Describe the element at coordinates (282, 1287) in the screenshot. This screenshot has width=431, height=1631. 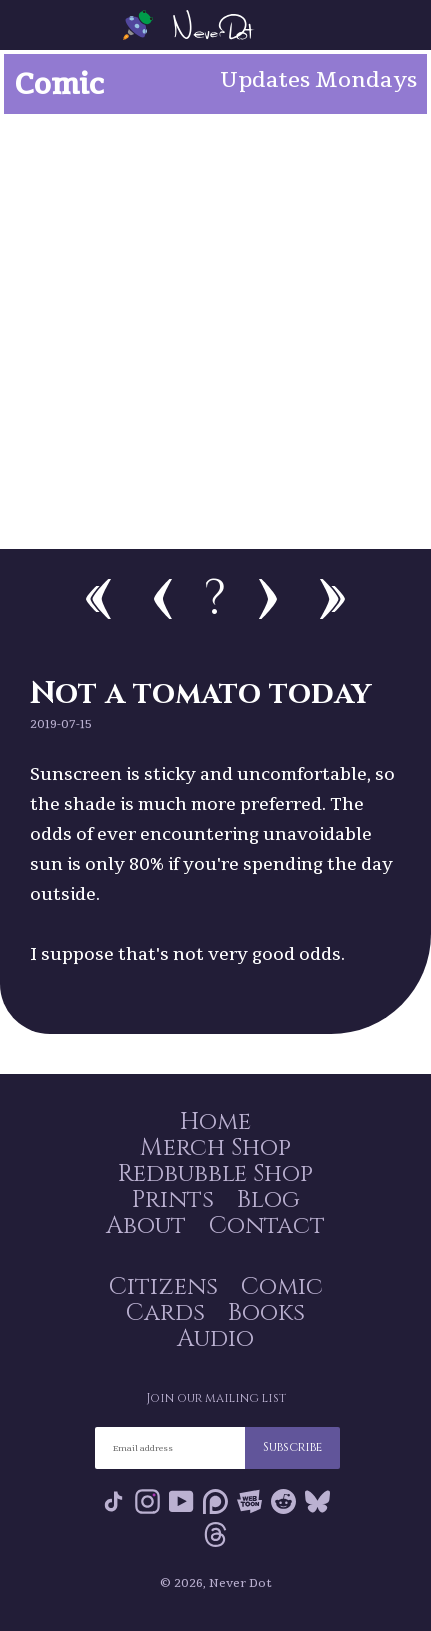
I see `Comic` at that location.